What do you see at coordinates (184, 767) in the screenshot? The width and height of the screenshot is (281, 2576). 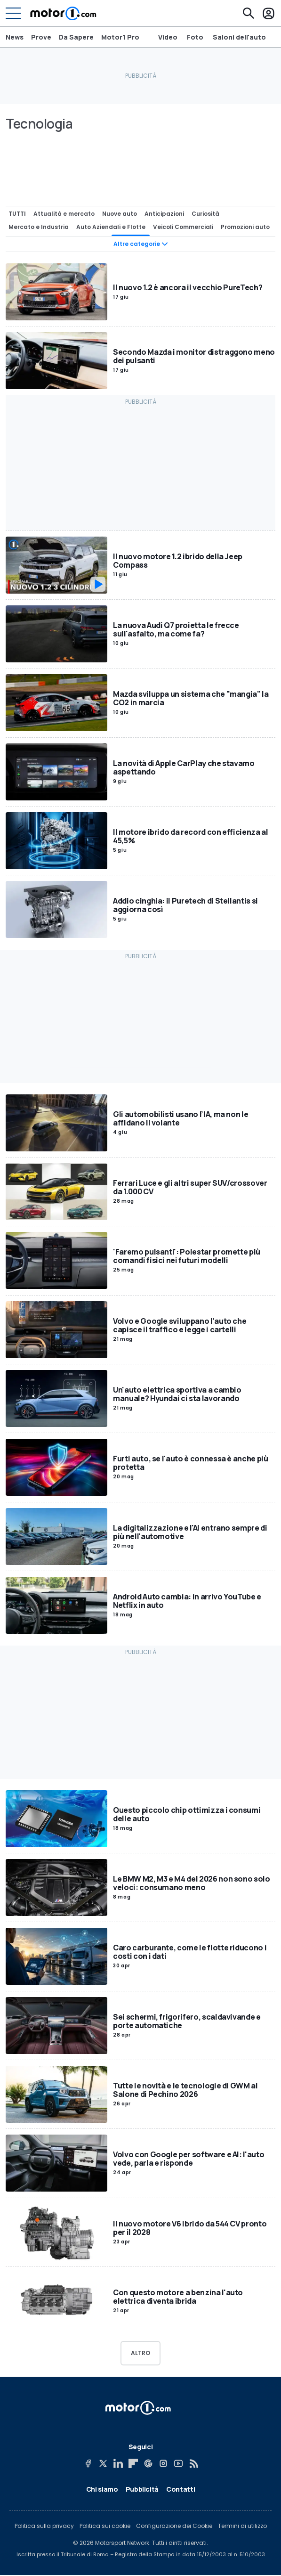 I see `La novità di Apple CarPlay che stavamo aspettando` at bounding box center [184, 767].